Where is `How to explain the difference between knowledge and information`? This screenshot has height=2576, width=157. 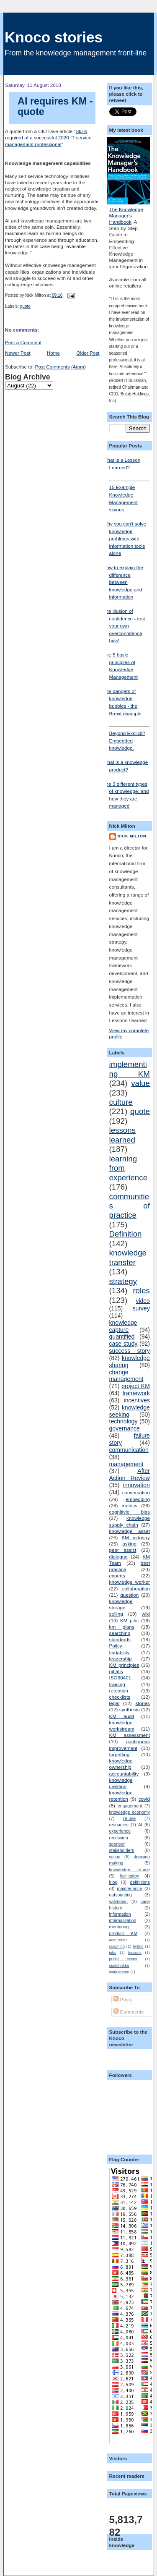
How to explain the difference between knowledge and information is located at coordinates (123, 582).